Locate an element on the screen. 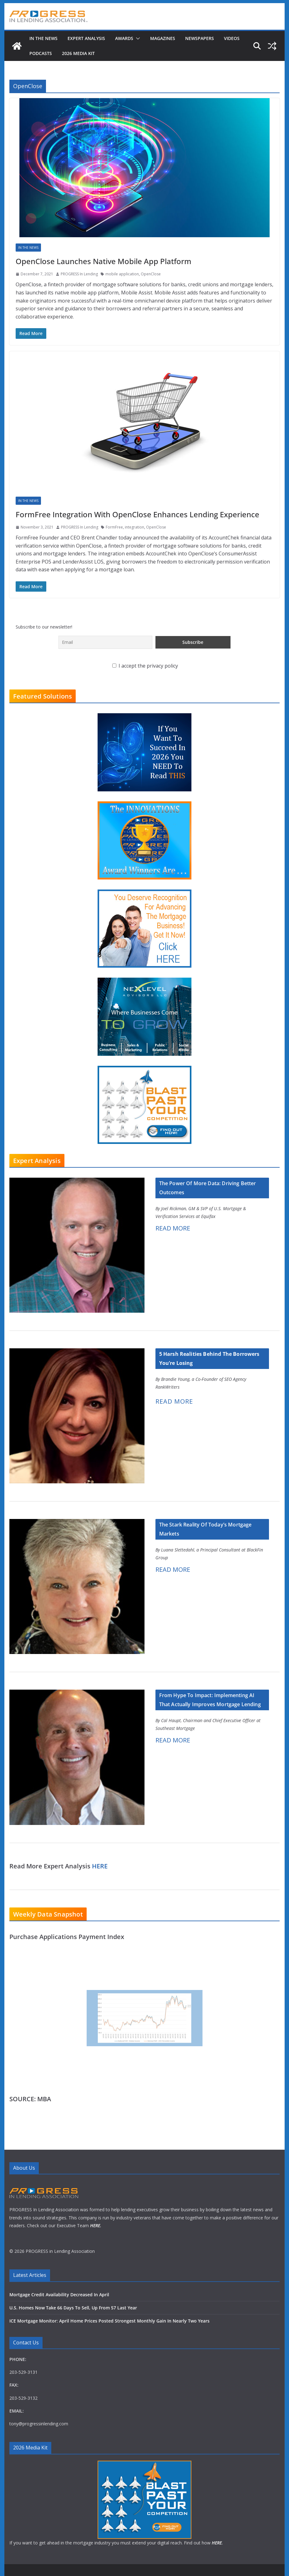 This screenshot has width=289, height=2576. PROGRESS In Lending is located at coordinates (79, 274).